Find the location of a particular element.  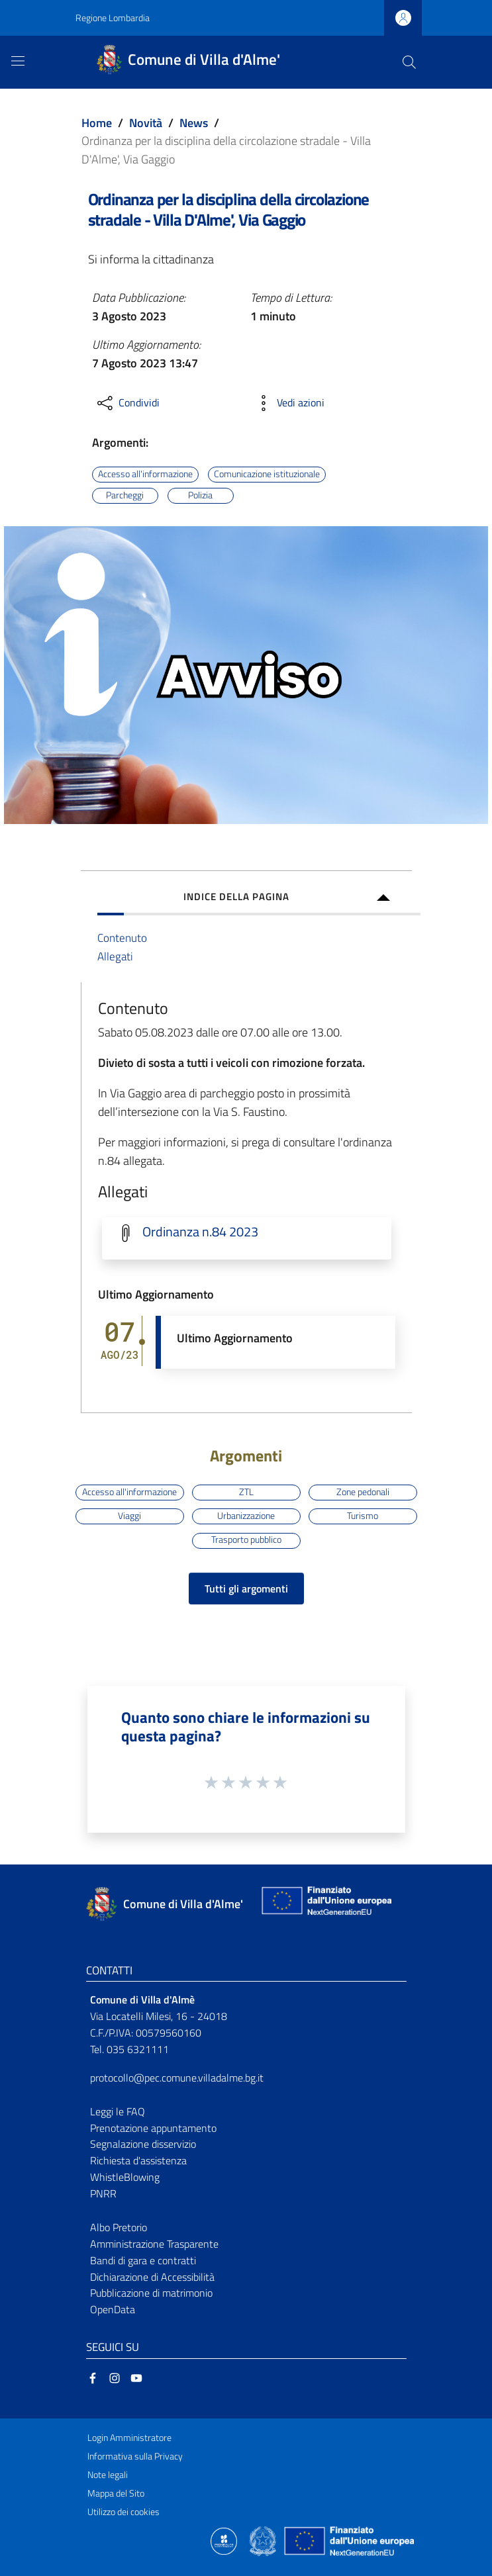

[Cerca] is located at coordinates (409, 62).